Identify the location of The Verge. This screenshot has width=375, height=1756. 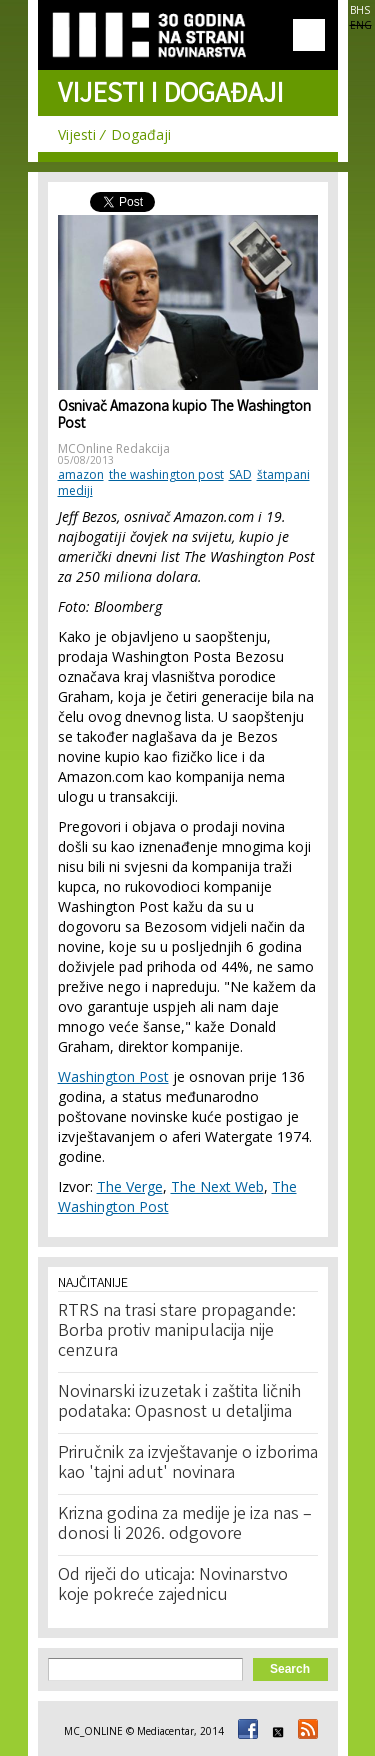
(130, 1186).